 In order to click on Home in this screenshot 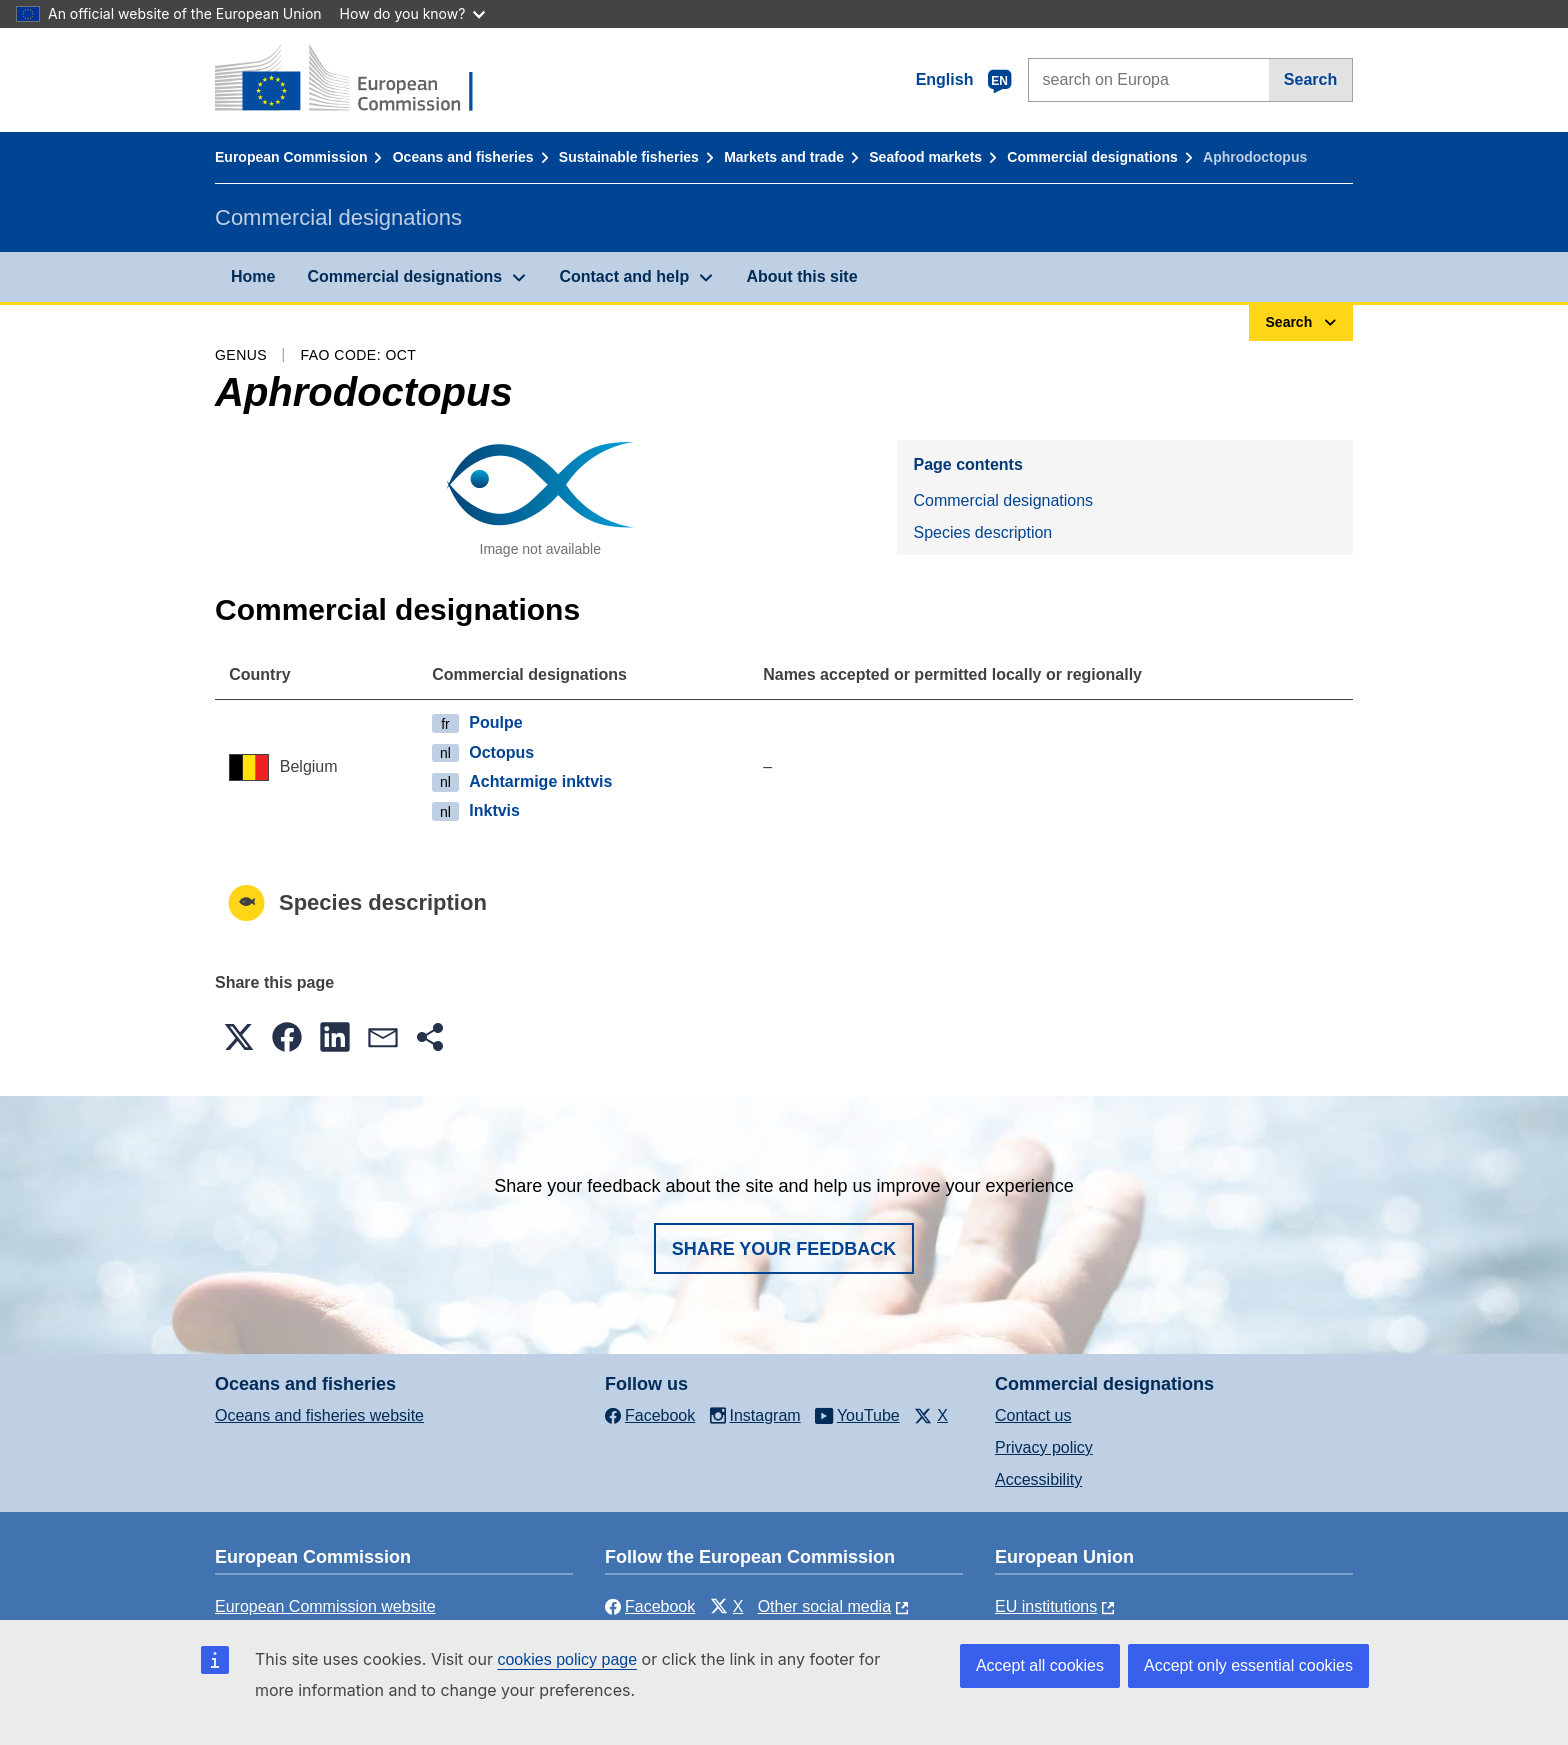, I will do `click(253, 276)`.